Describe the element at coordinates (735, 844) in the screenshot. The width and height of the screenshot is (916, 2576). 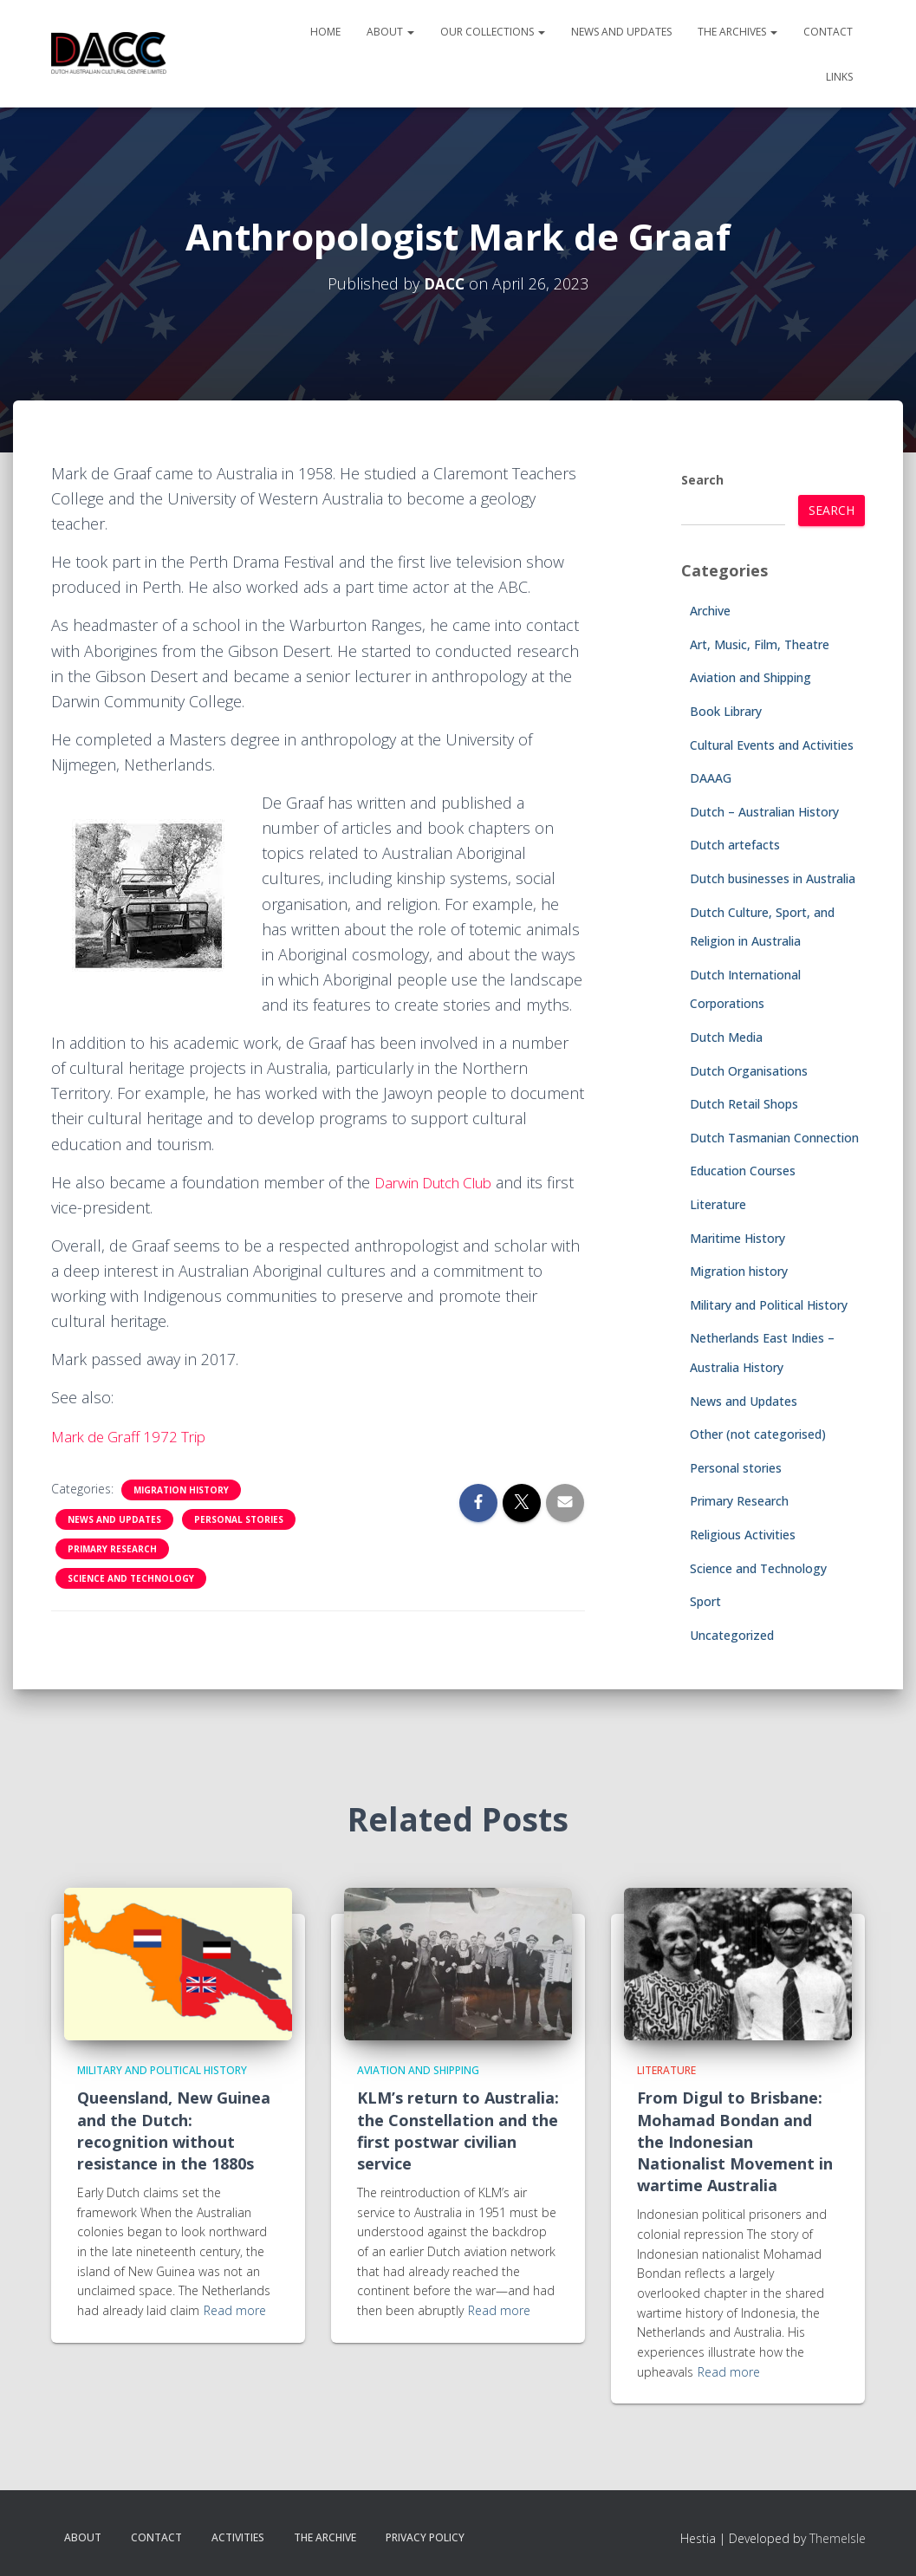
I see `Dutch artefacts` at that location.